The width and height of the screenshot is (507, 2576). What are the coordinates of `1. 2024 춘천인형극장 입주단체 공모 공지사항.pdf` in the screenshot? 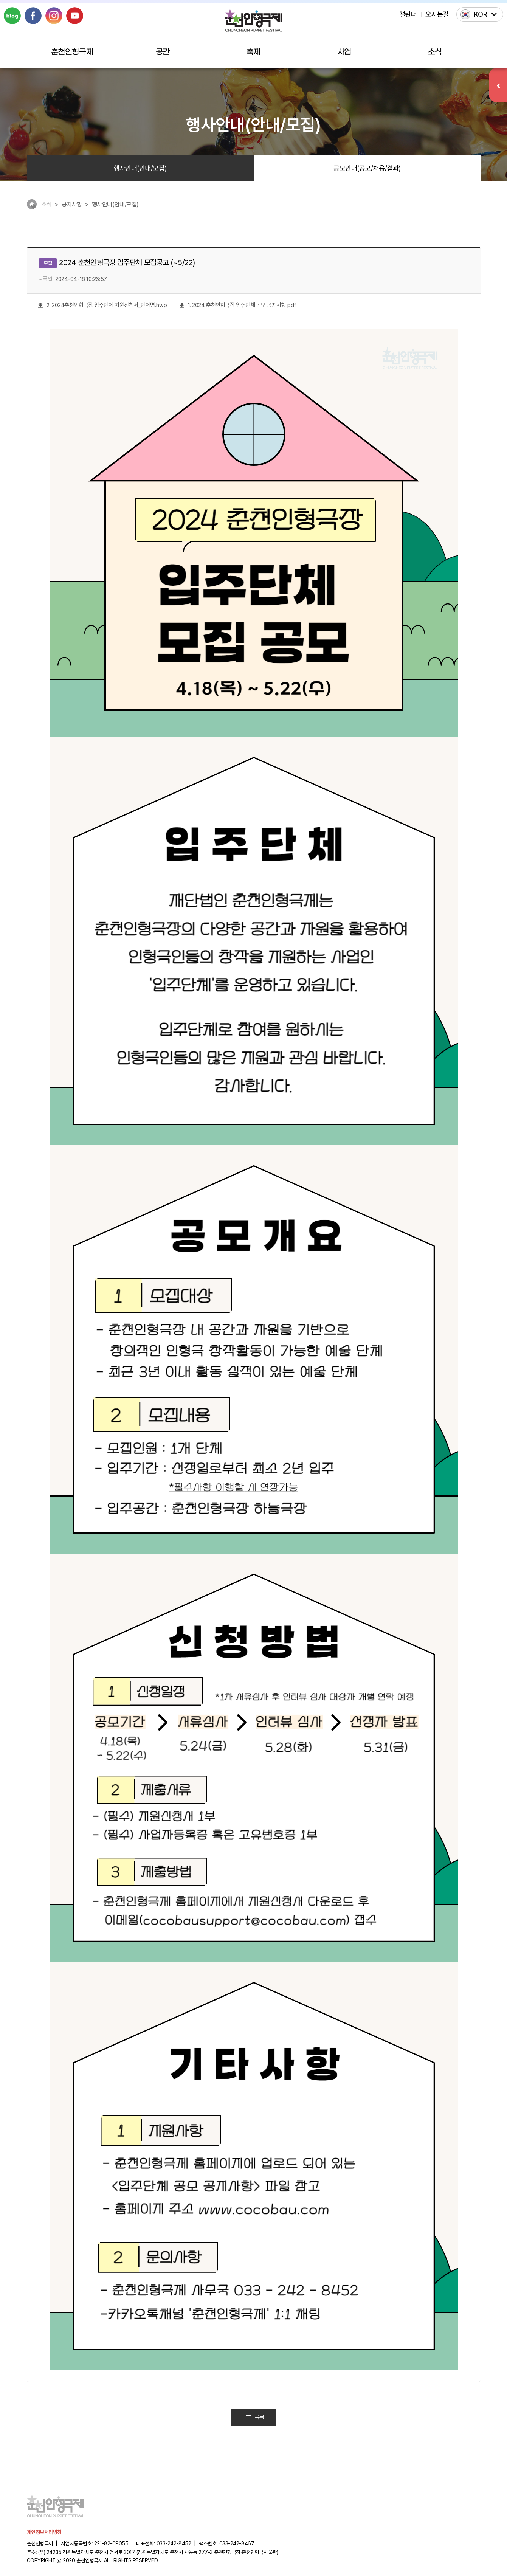 It's located at (238, 305).